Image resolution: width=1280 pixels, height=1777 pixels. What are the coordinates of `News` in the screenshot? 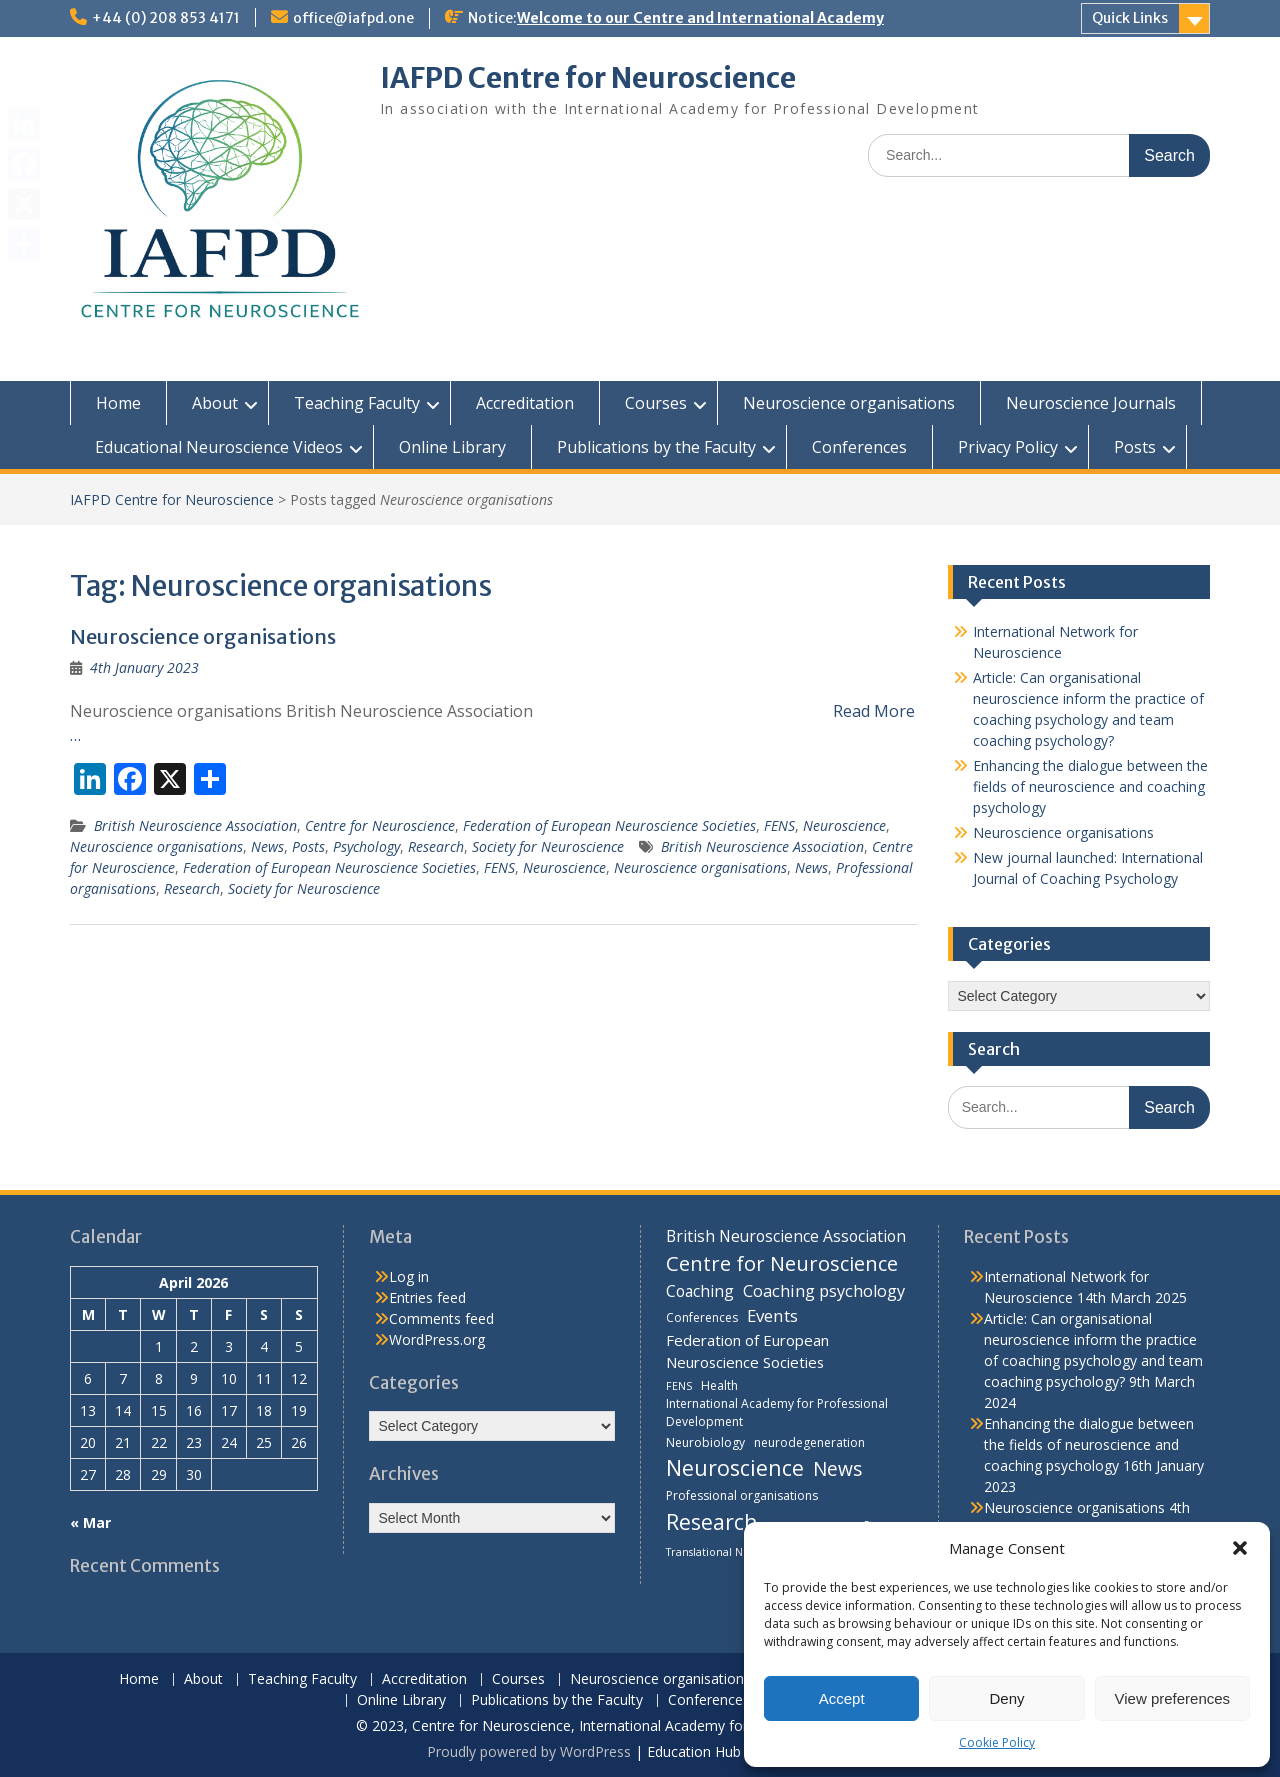 It's located at (267, 846).